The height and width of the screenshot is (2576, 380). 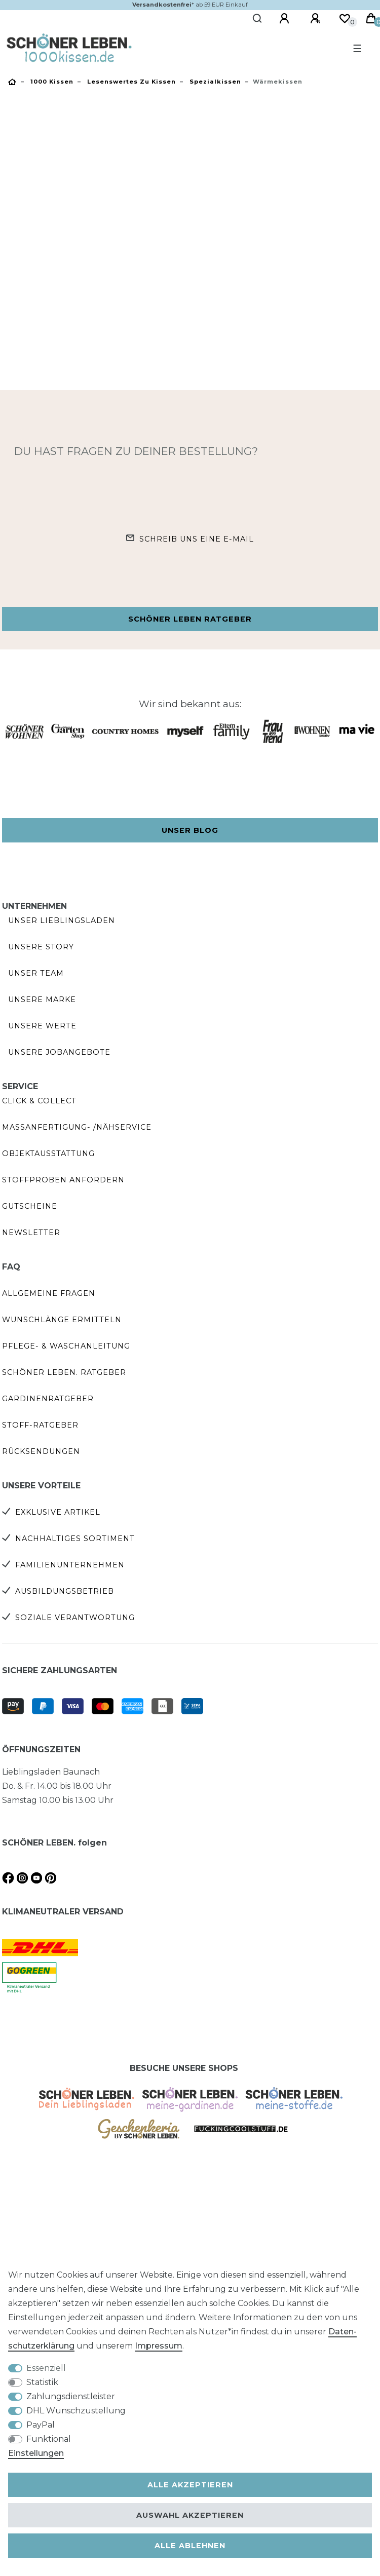 I want to click on Schreib uns eine e-Mail, so click(x=196, y=539).